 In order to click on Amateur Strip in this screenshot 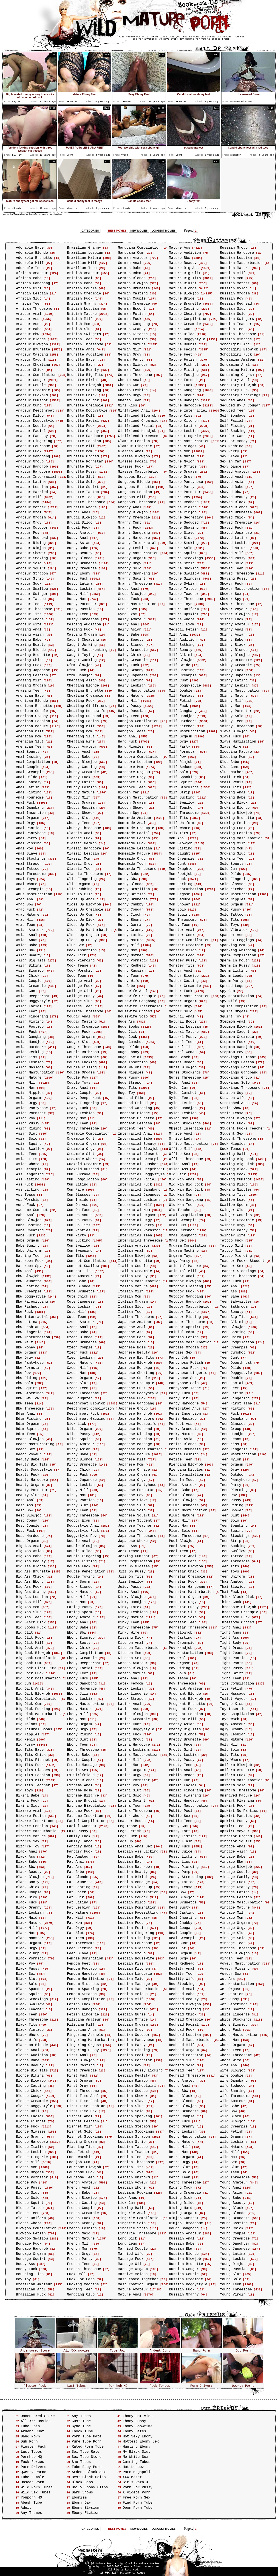, I will do `click(30, 579)`.